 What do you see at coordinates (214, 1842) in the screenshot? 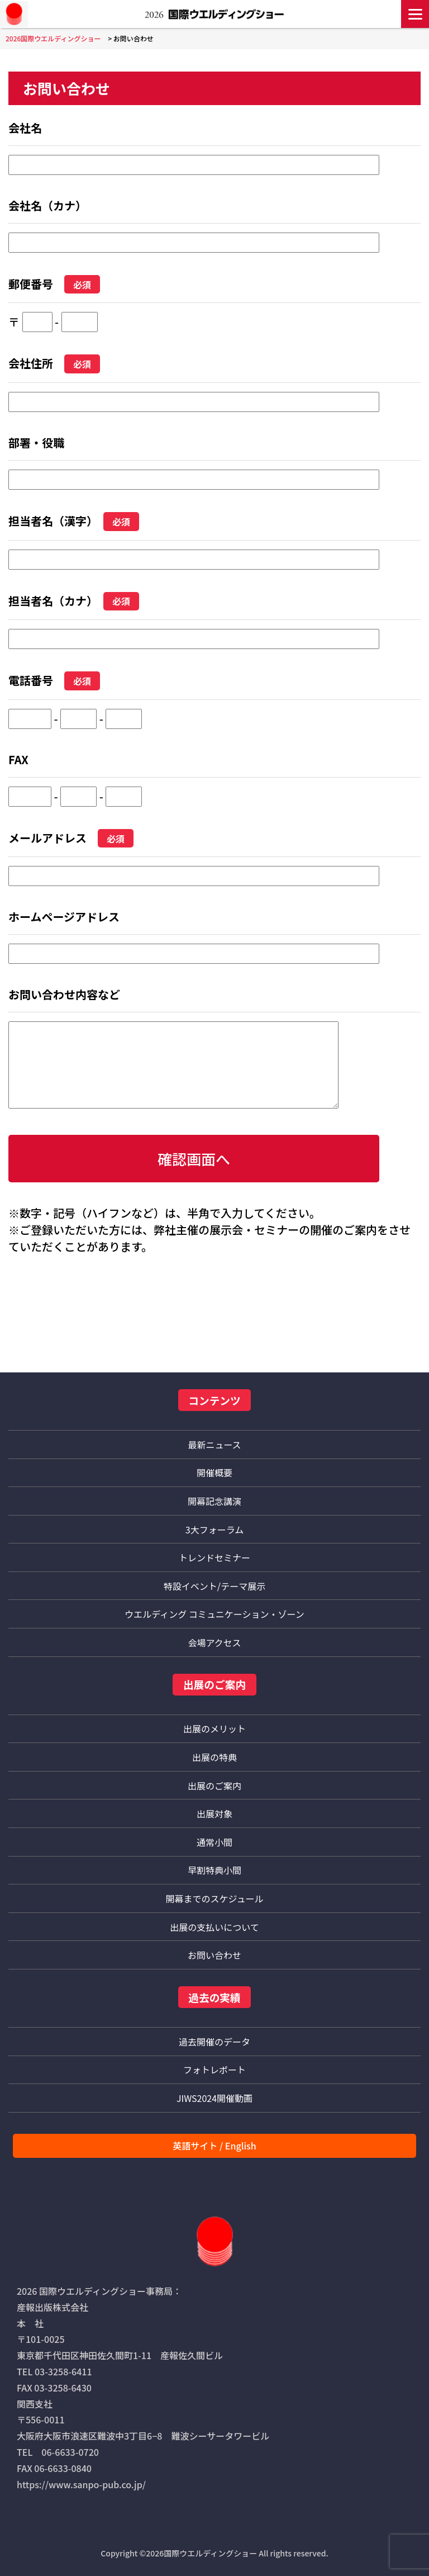
I see `通常小間` at bounding box center [214, 1842].